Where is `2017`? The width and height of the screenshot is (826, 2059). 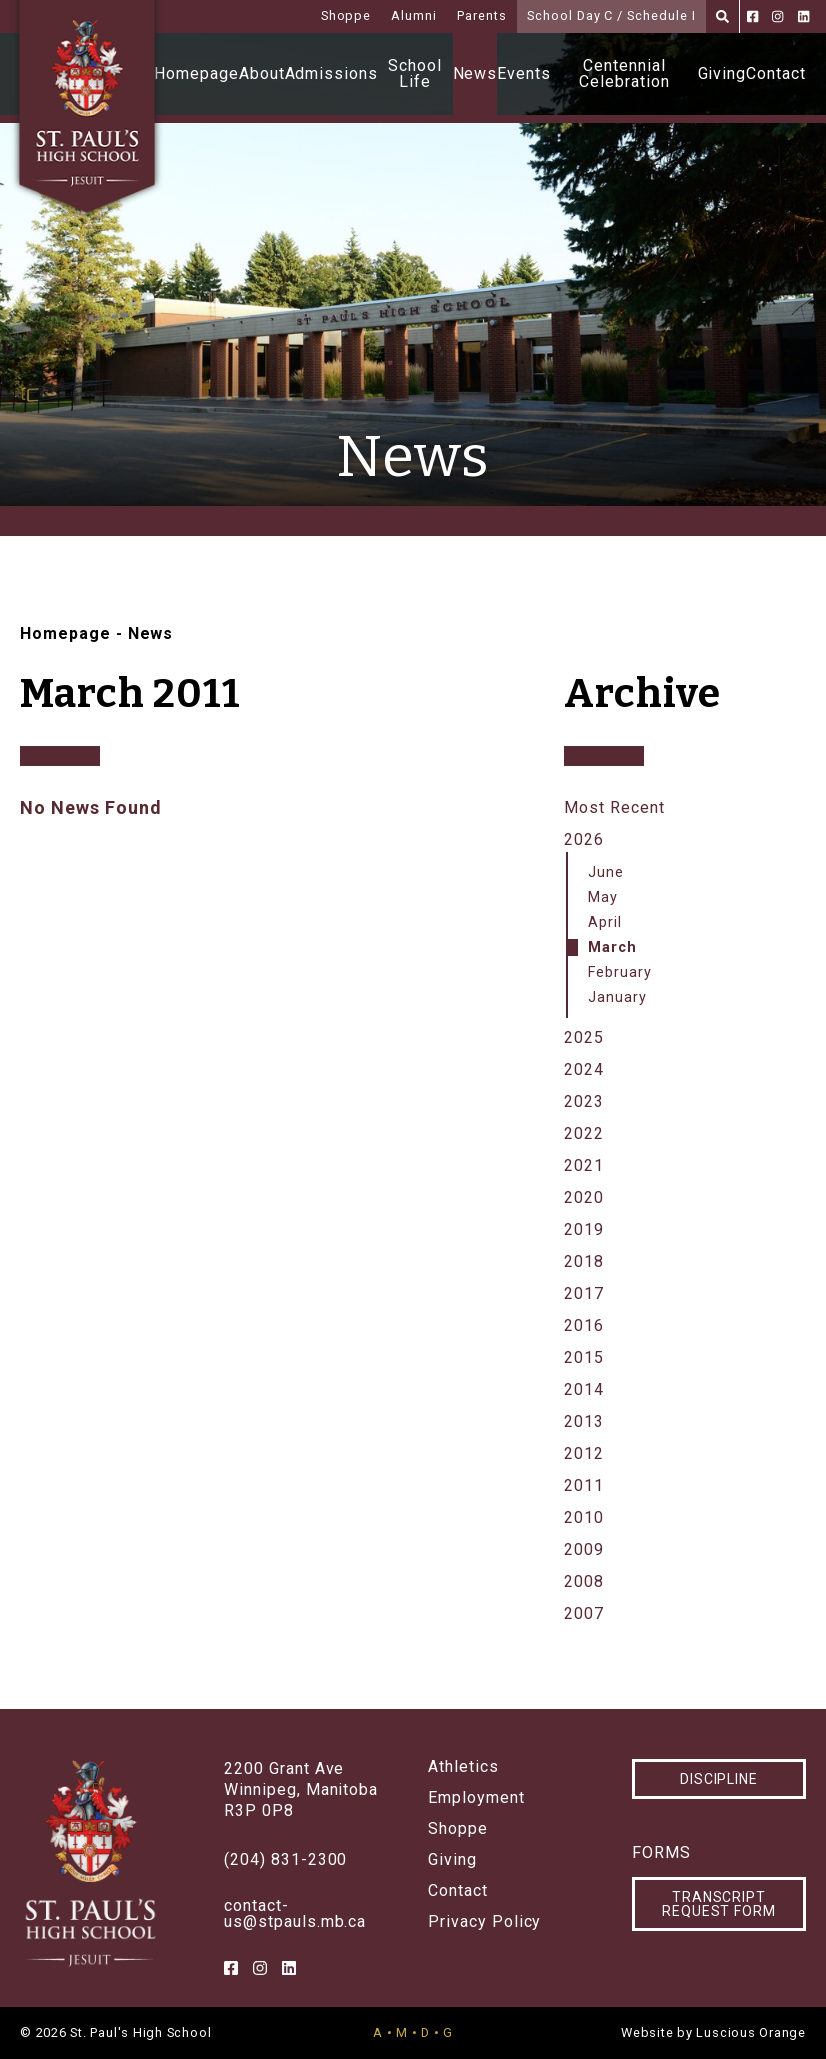
2017 is located at coordinates (584, 1293).